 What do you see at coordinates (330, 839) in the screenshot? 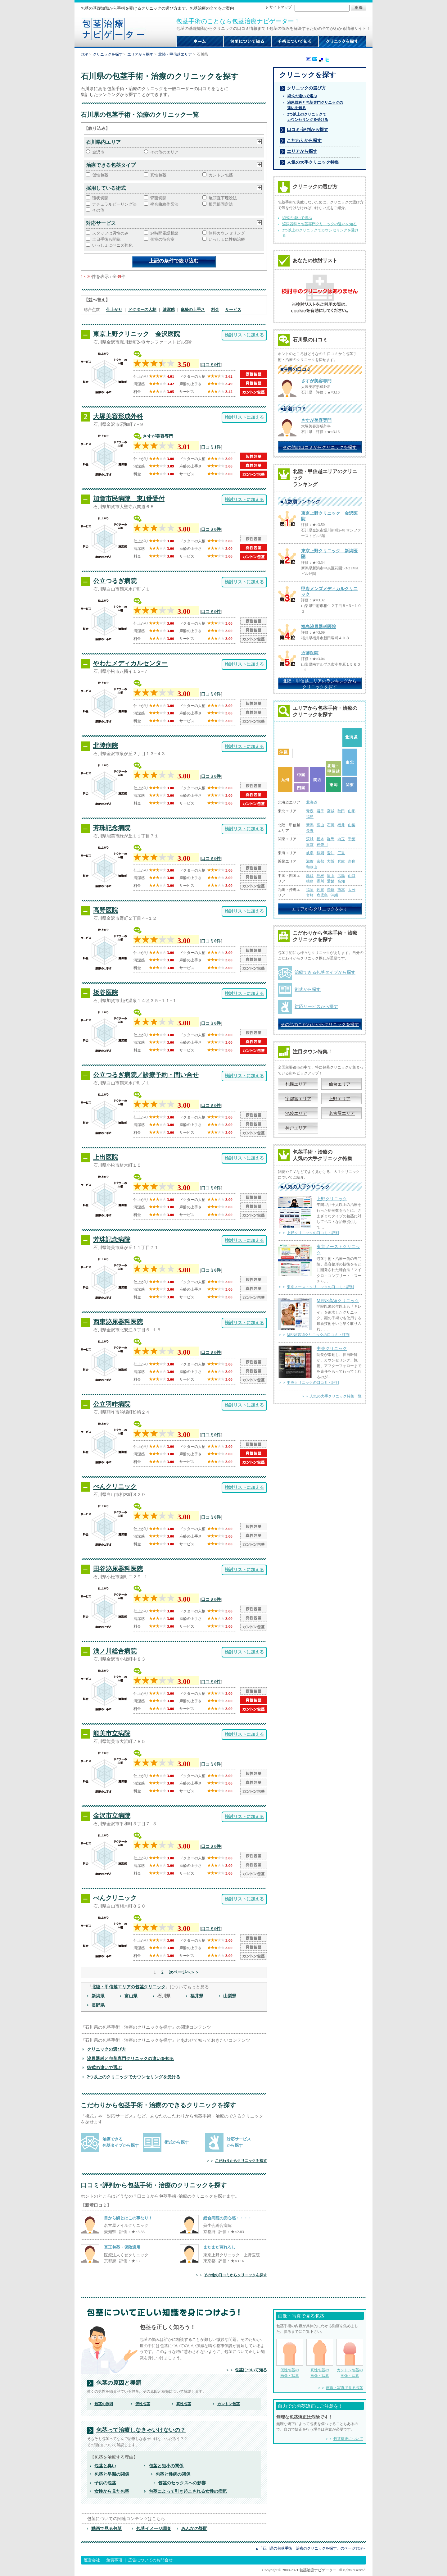
I see `群馬` at bounding box center [330, 839].